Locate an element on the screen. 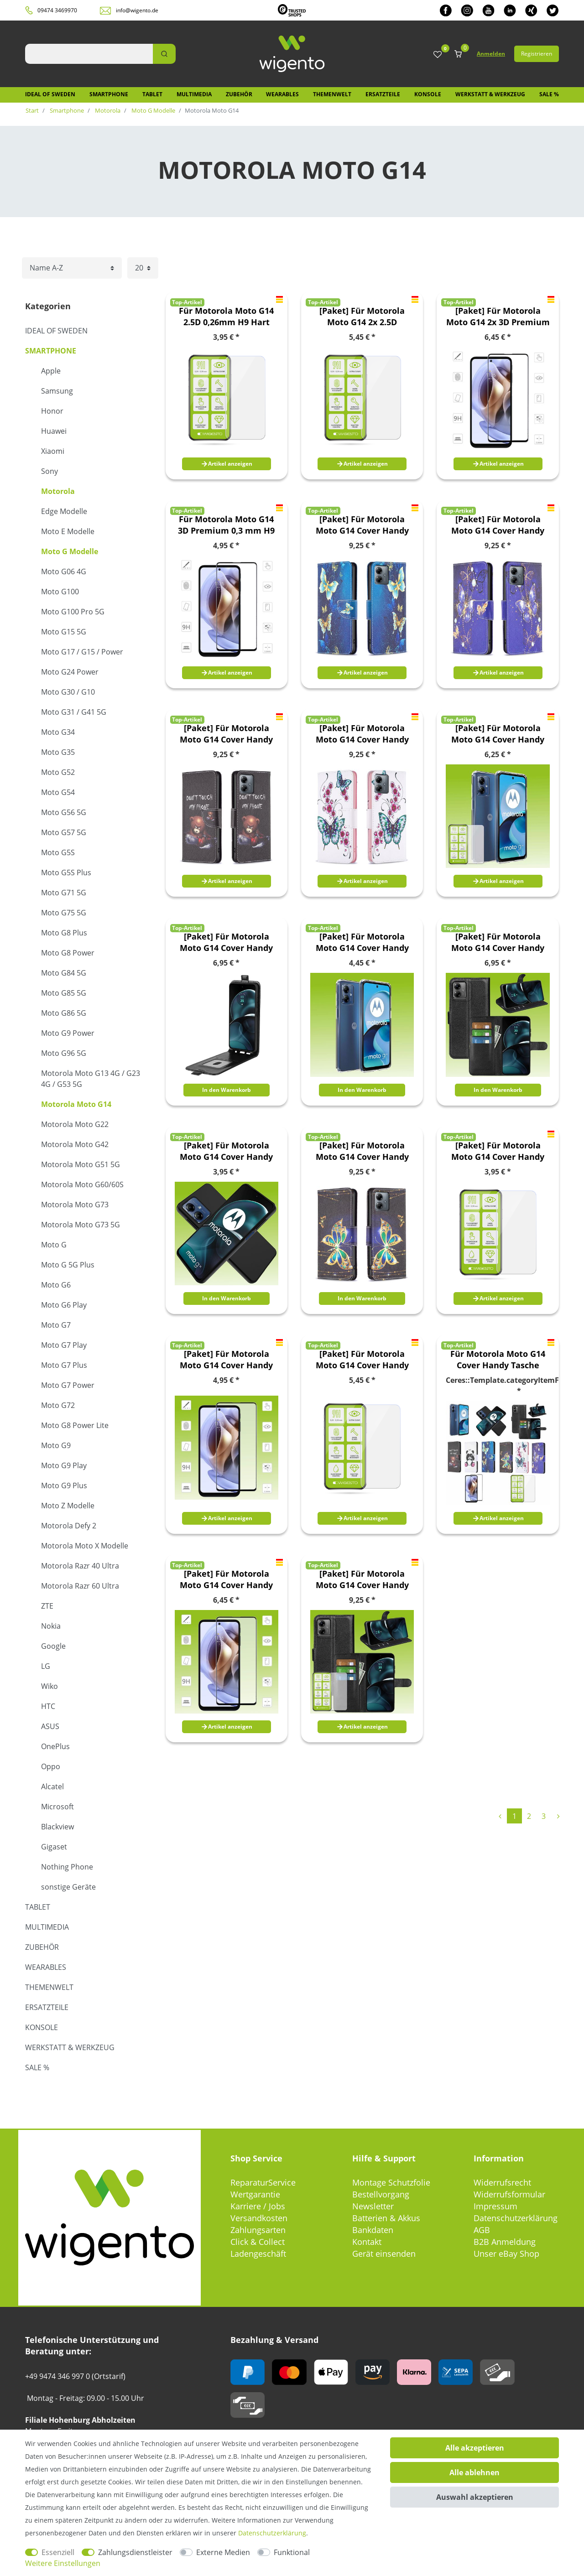 This screenshot has width=584, height=2576. Karriere / Jobs is located at coordinates (257, 2206).